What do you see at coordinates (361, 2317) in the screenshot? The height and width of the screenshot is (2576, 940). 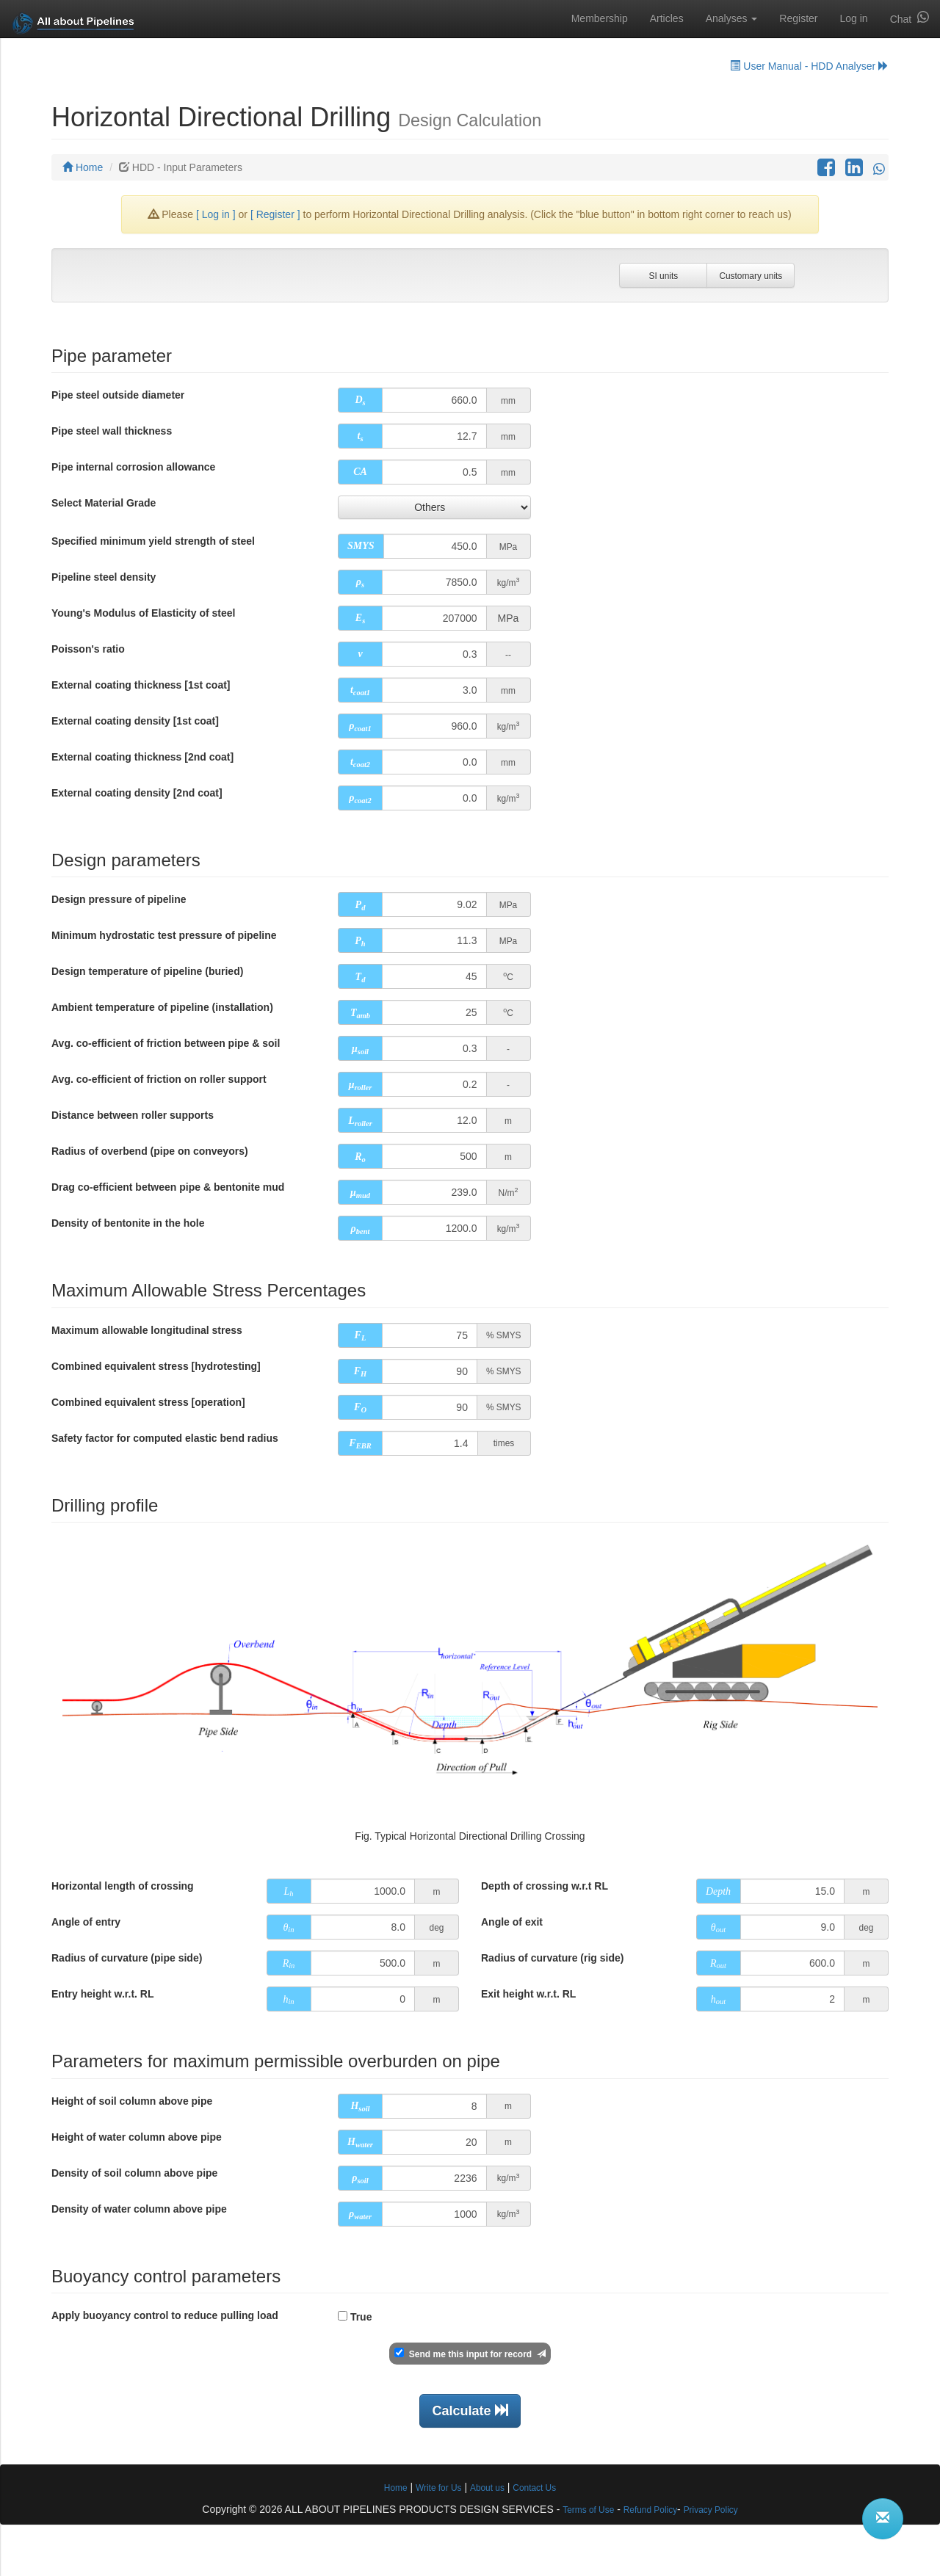 I see `True` at bounding box center [361, 2317].